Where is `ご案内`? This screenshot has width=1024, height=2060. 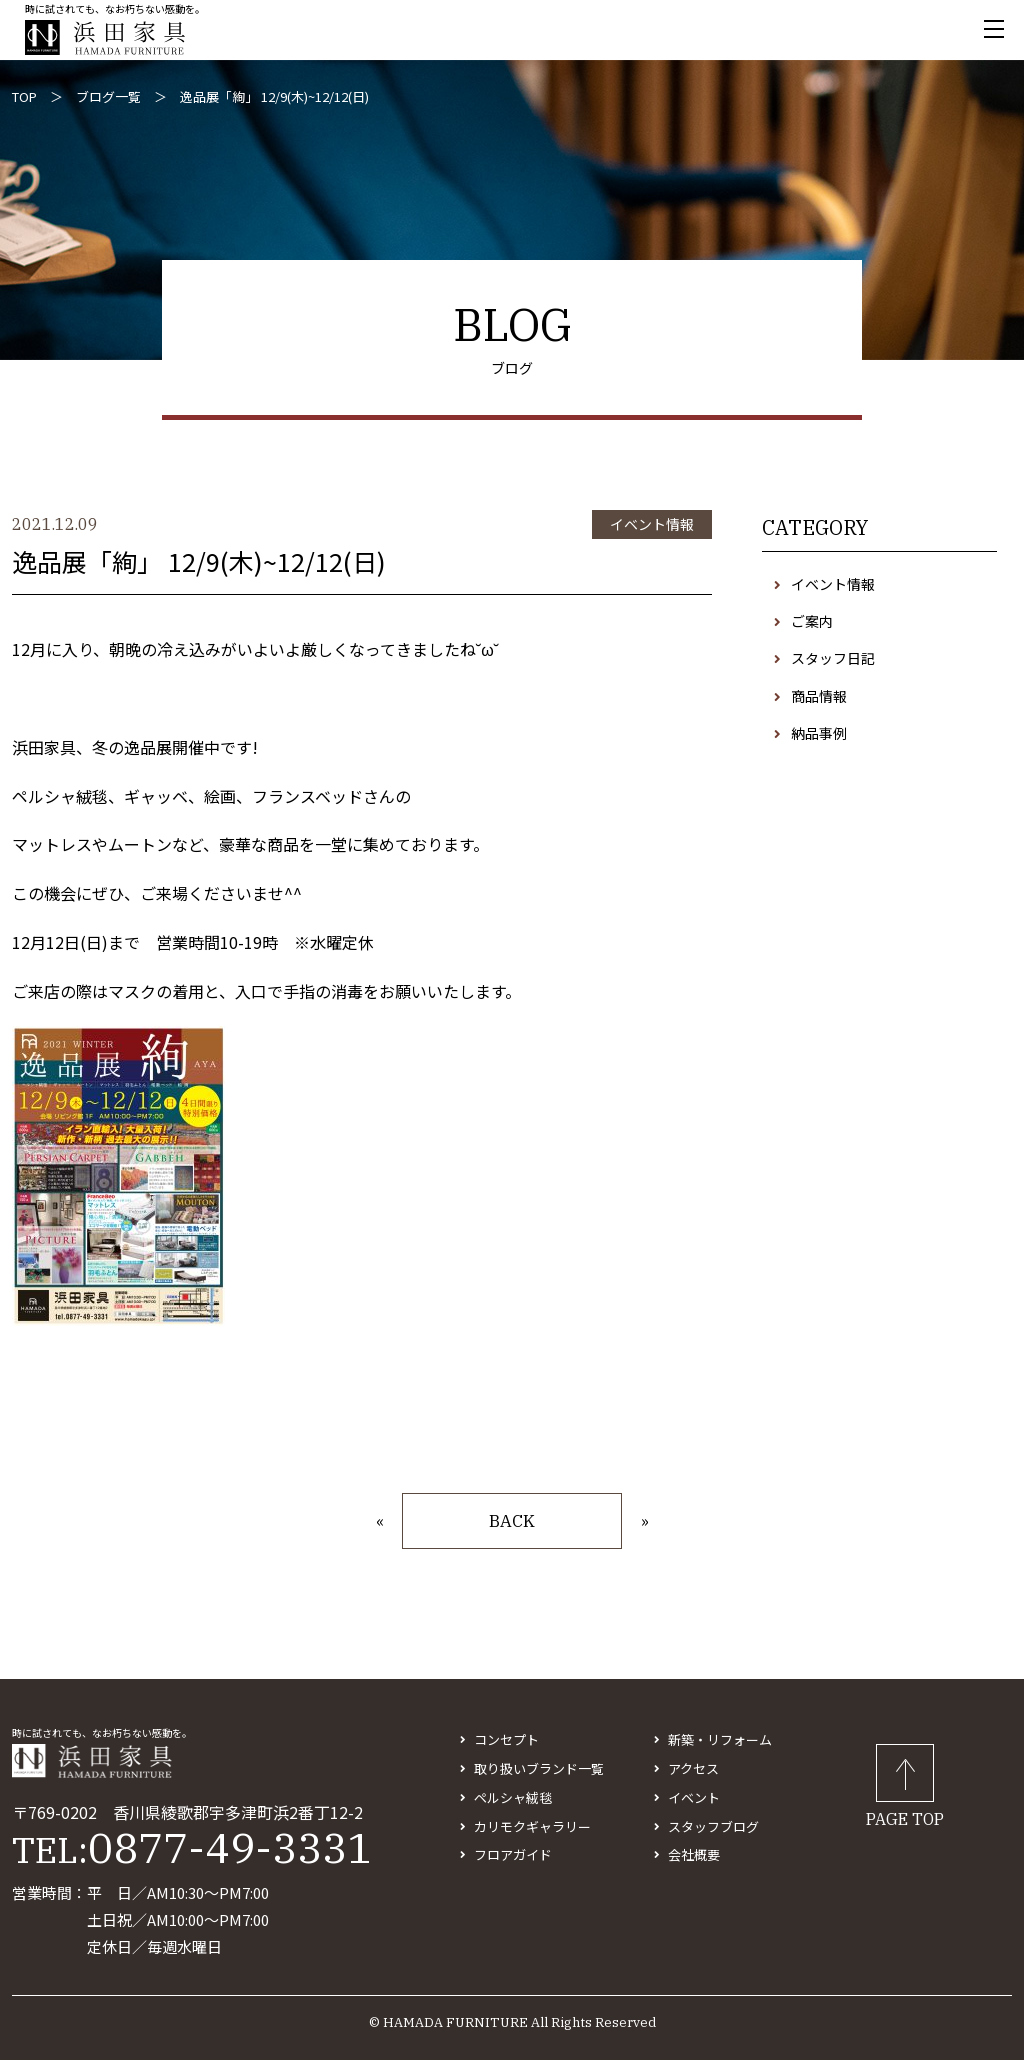
ご案内 is located at coordinates (812, 621).